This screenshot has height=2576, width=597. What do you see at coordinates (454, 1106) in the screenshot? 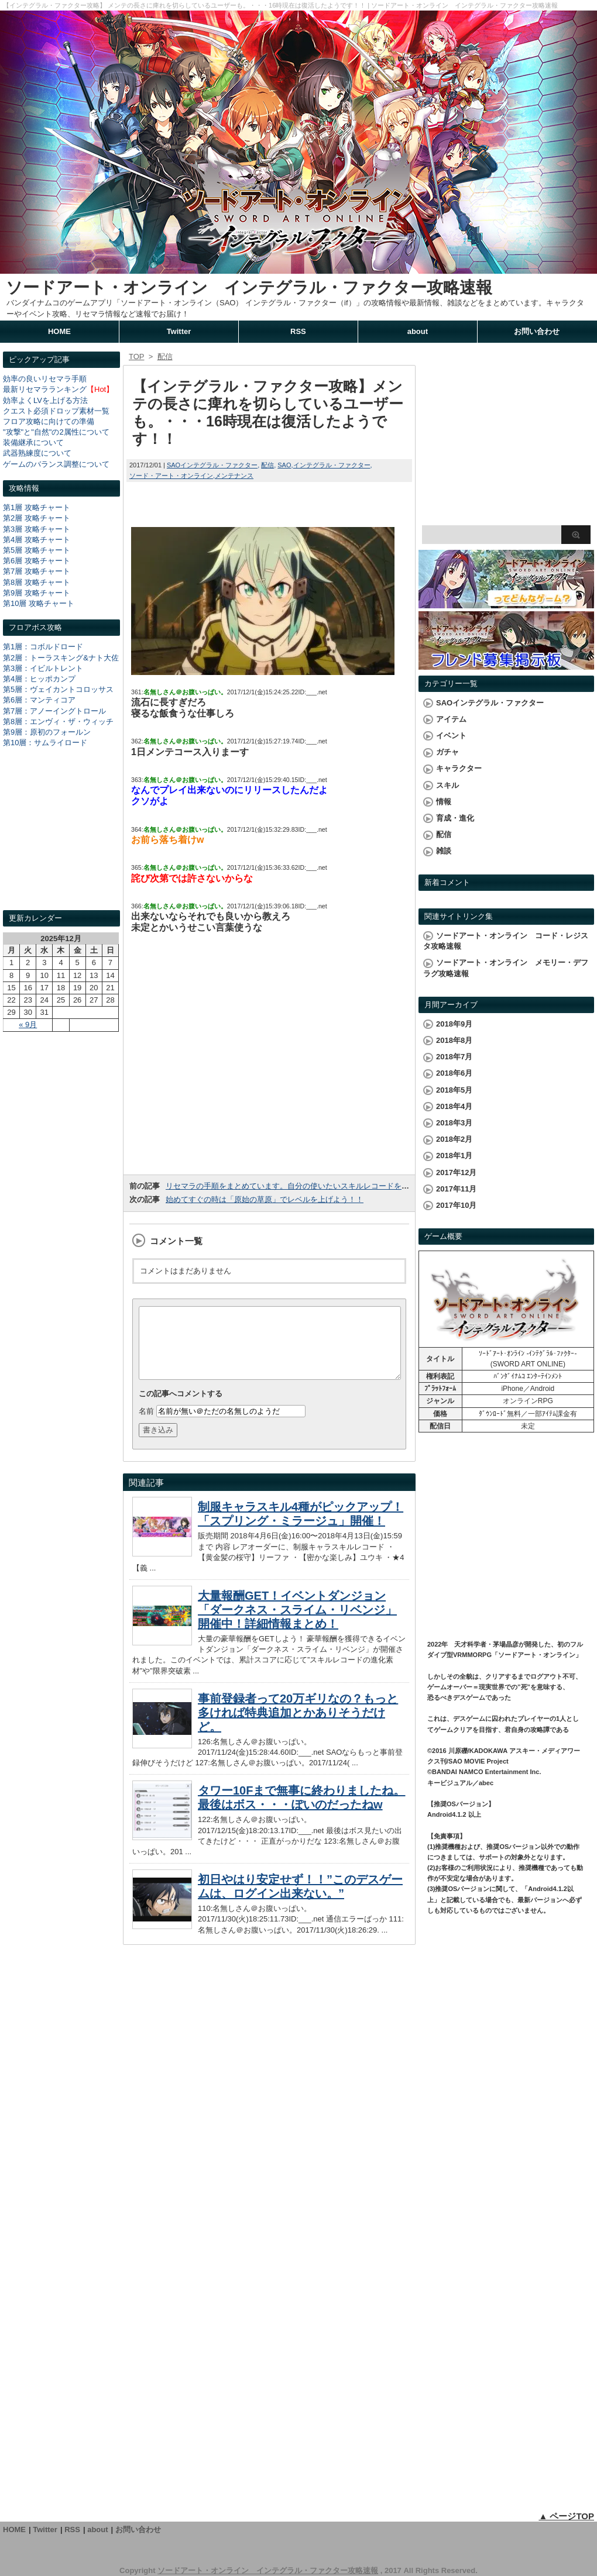
I see `2018年4月` at bounding box center [454, 1106].